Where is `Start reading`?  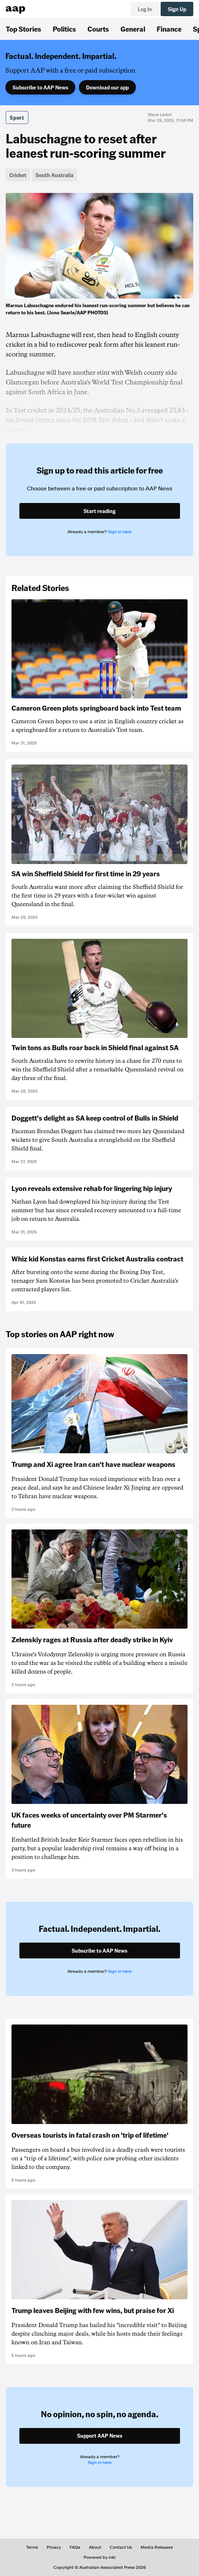
Start reading is located at coordinates (99, 510).